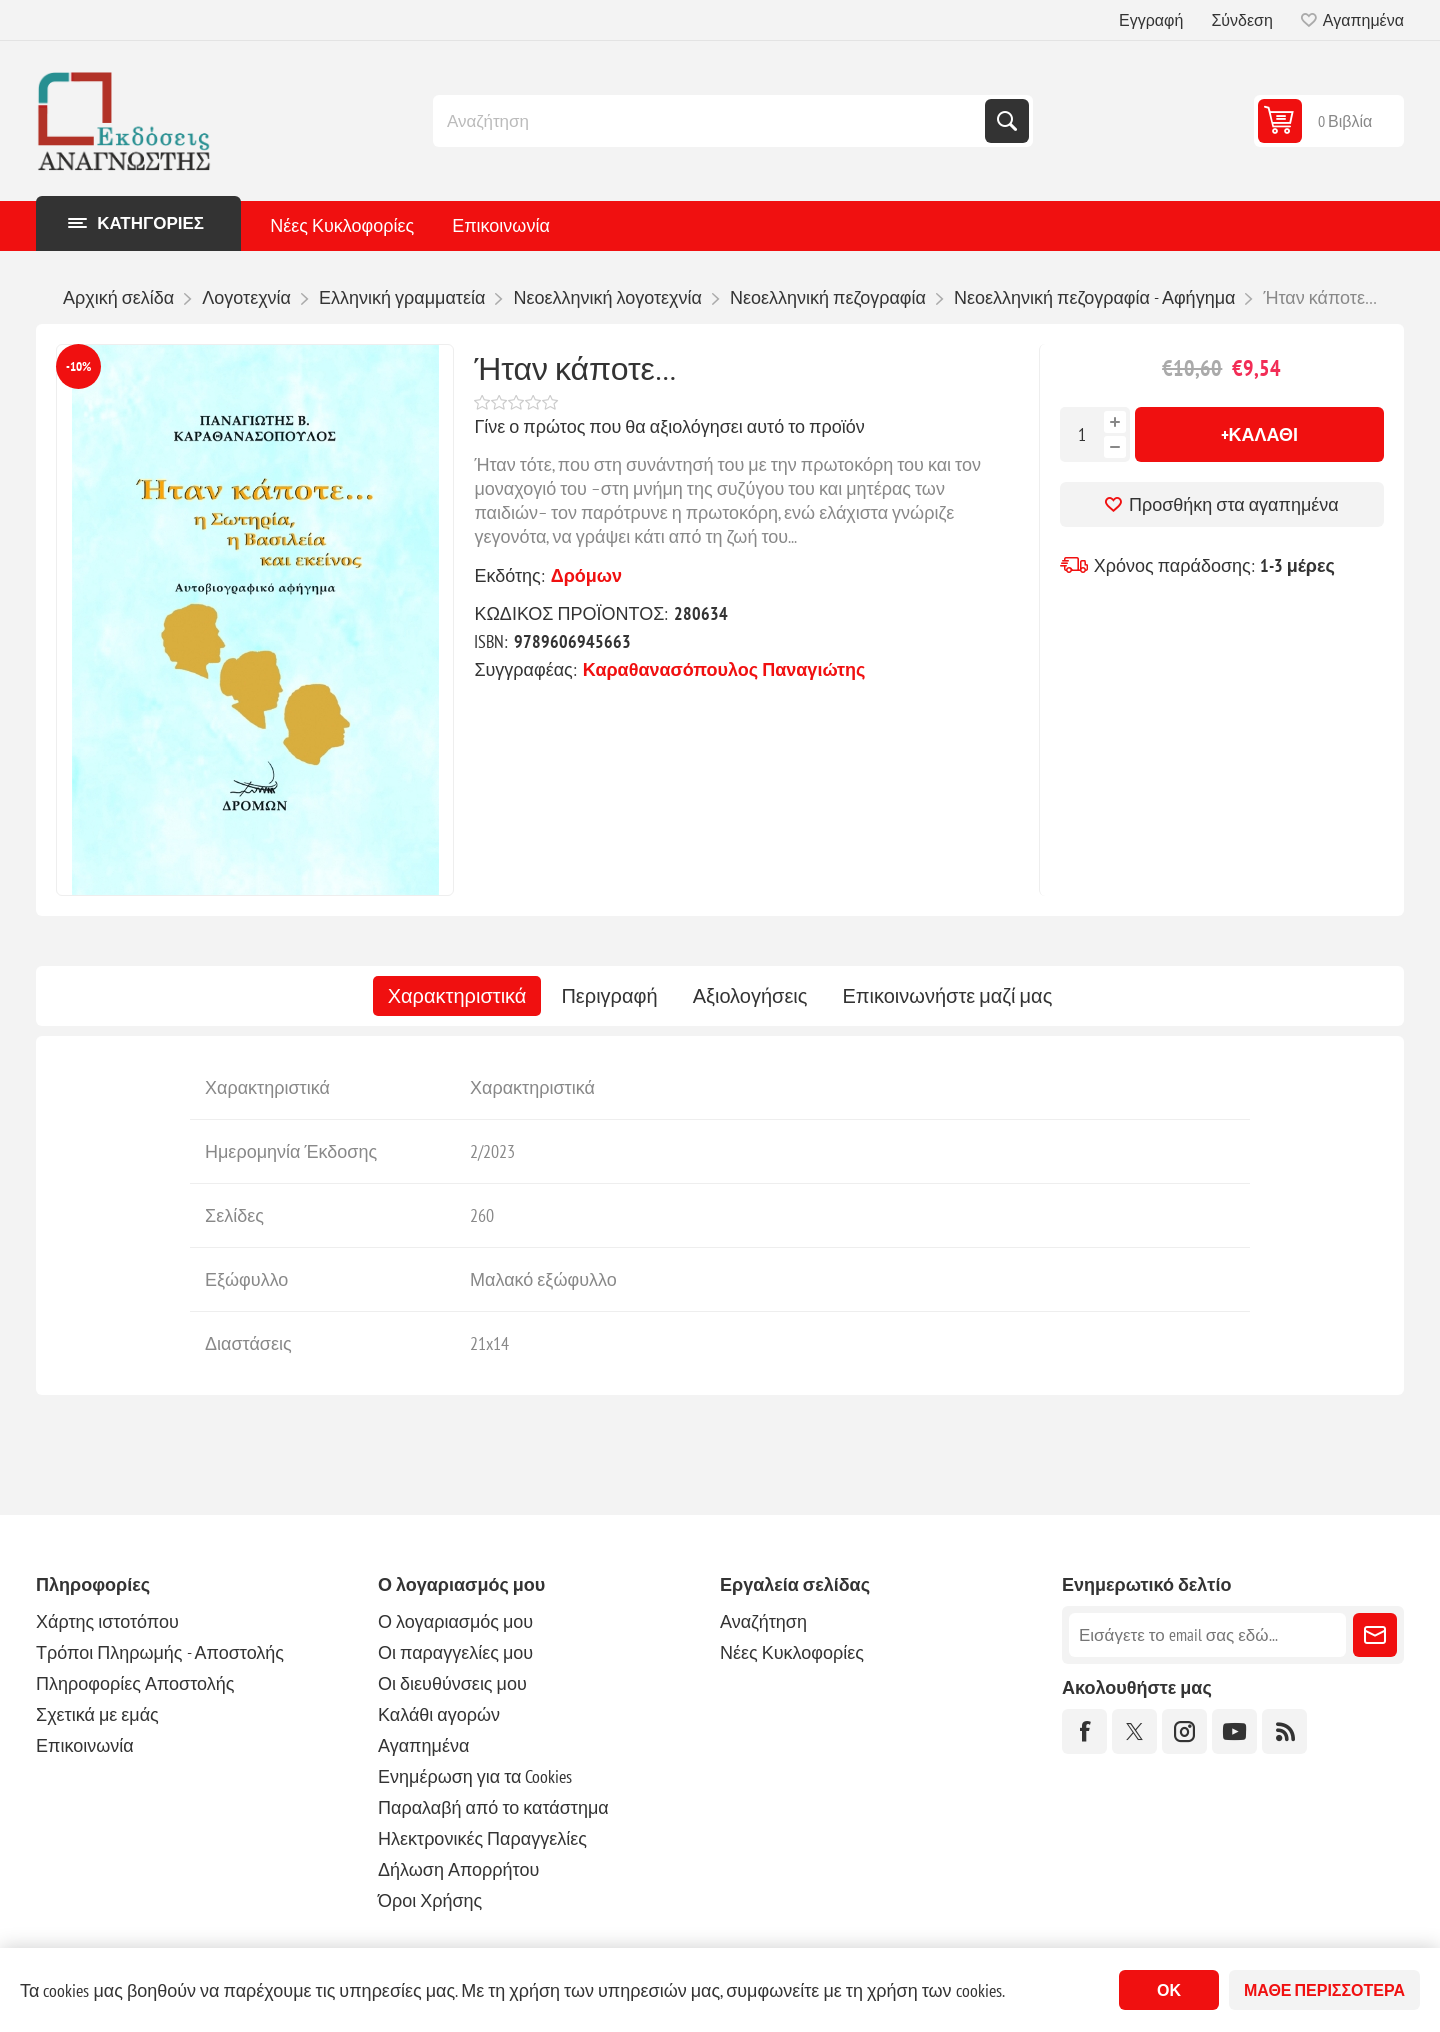 The width and height of the screenshot is (1440, 2032). What do you see at coordinates (1169, 1990) in the screenshot?
I see `ΟΚ` at bounding box center [1169, 1990].